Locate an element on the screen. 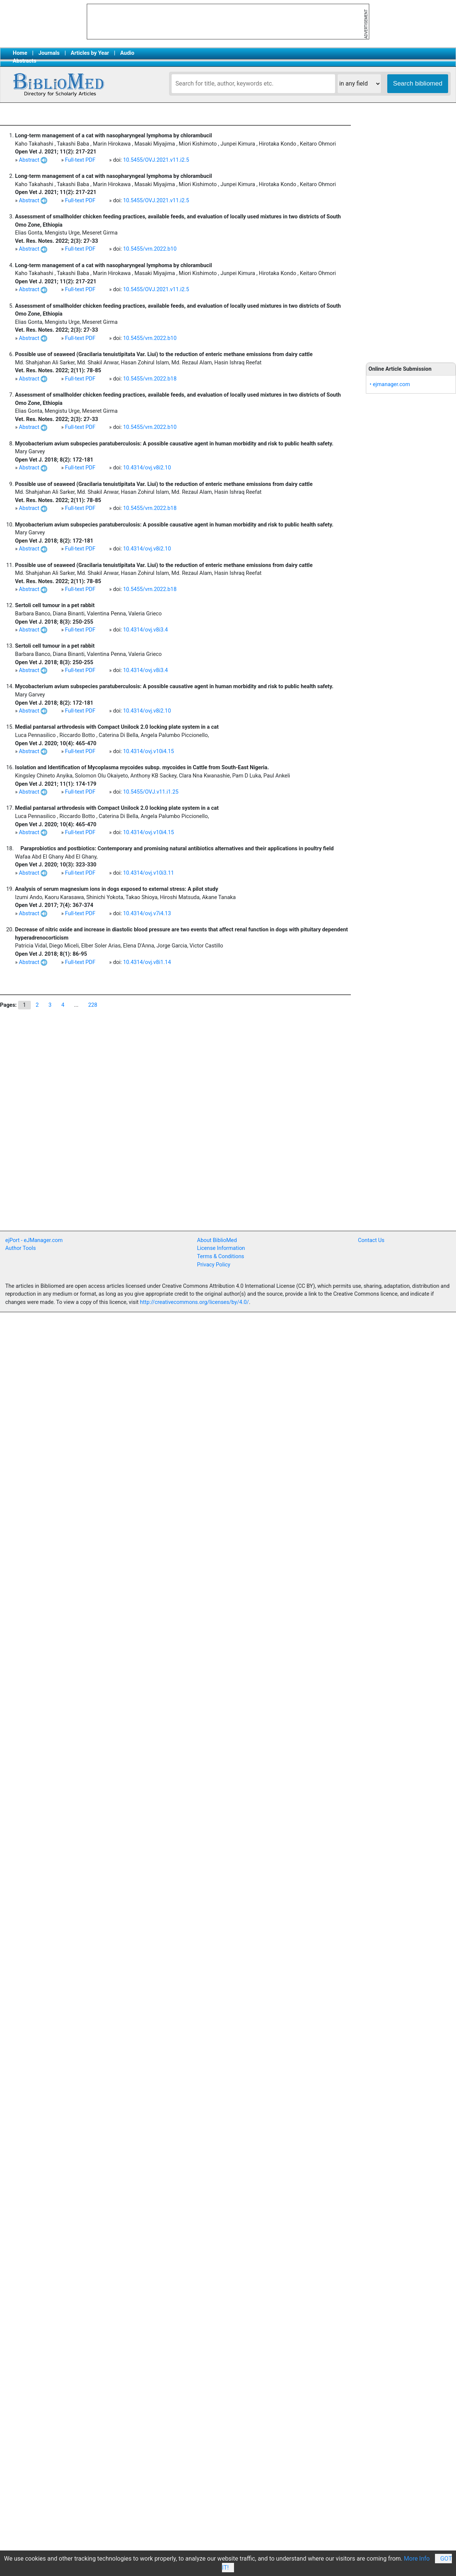  10.5455/vrn.2022.b18 is located at coordinates (150, 379).